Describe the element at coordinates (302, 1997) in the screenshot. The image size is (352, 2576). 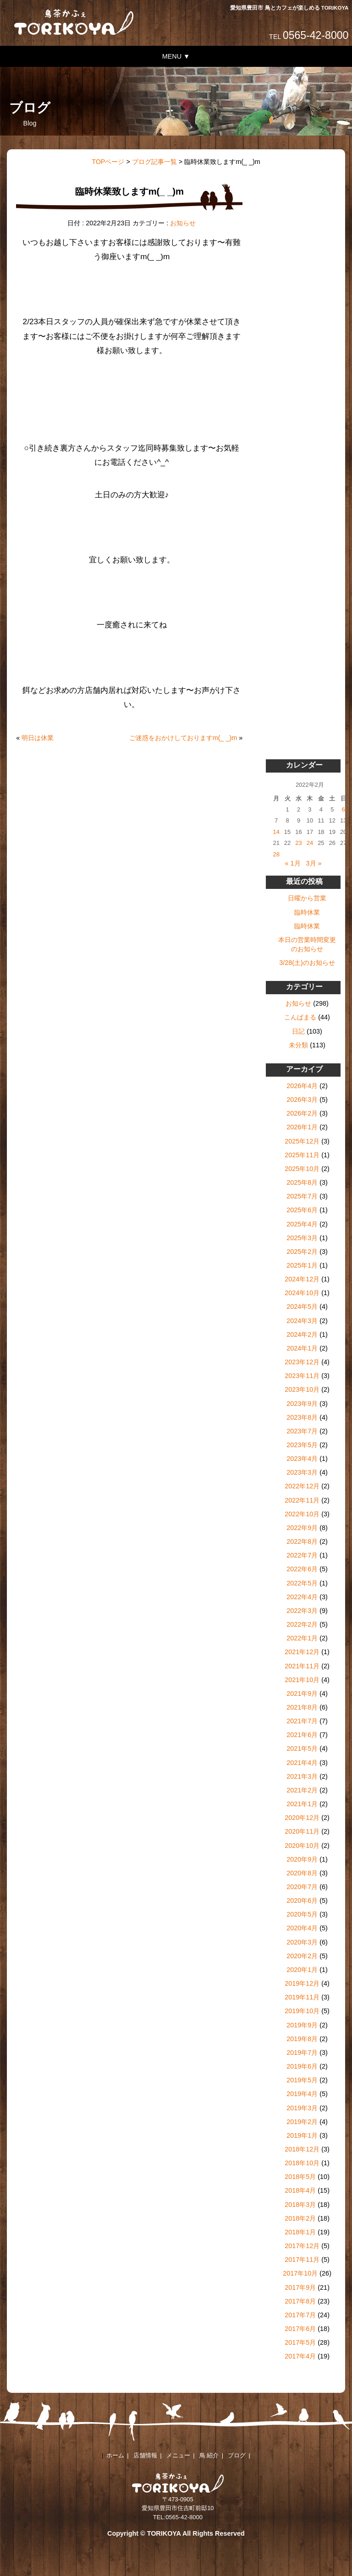
I see `2019年11月` at that location.